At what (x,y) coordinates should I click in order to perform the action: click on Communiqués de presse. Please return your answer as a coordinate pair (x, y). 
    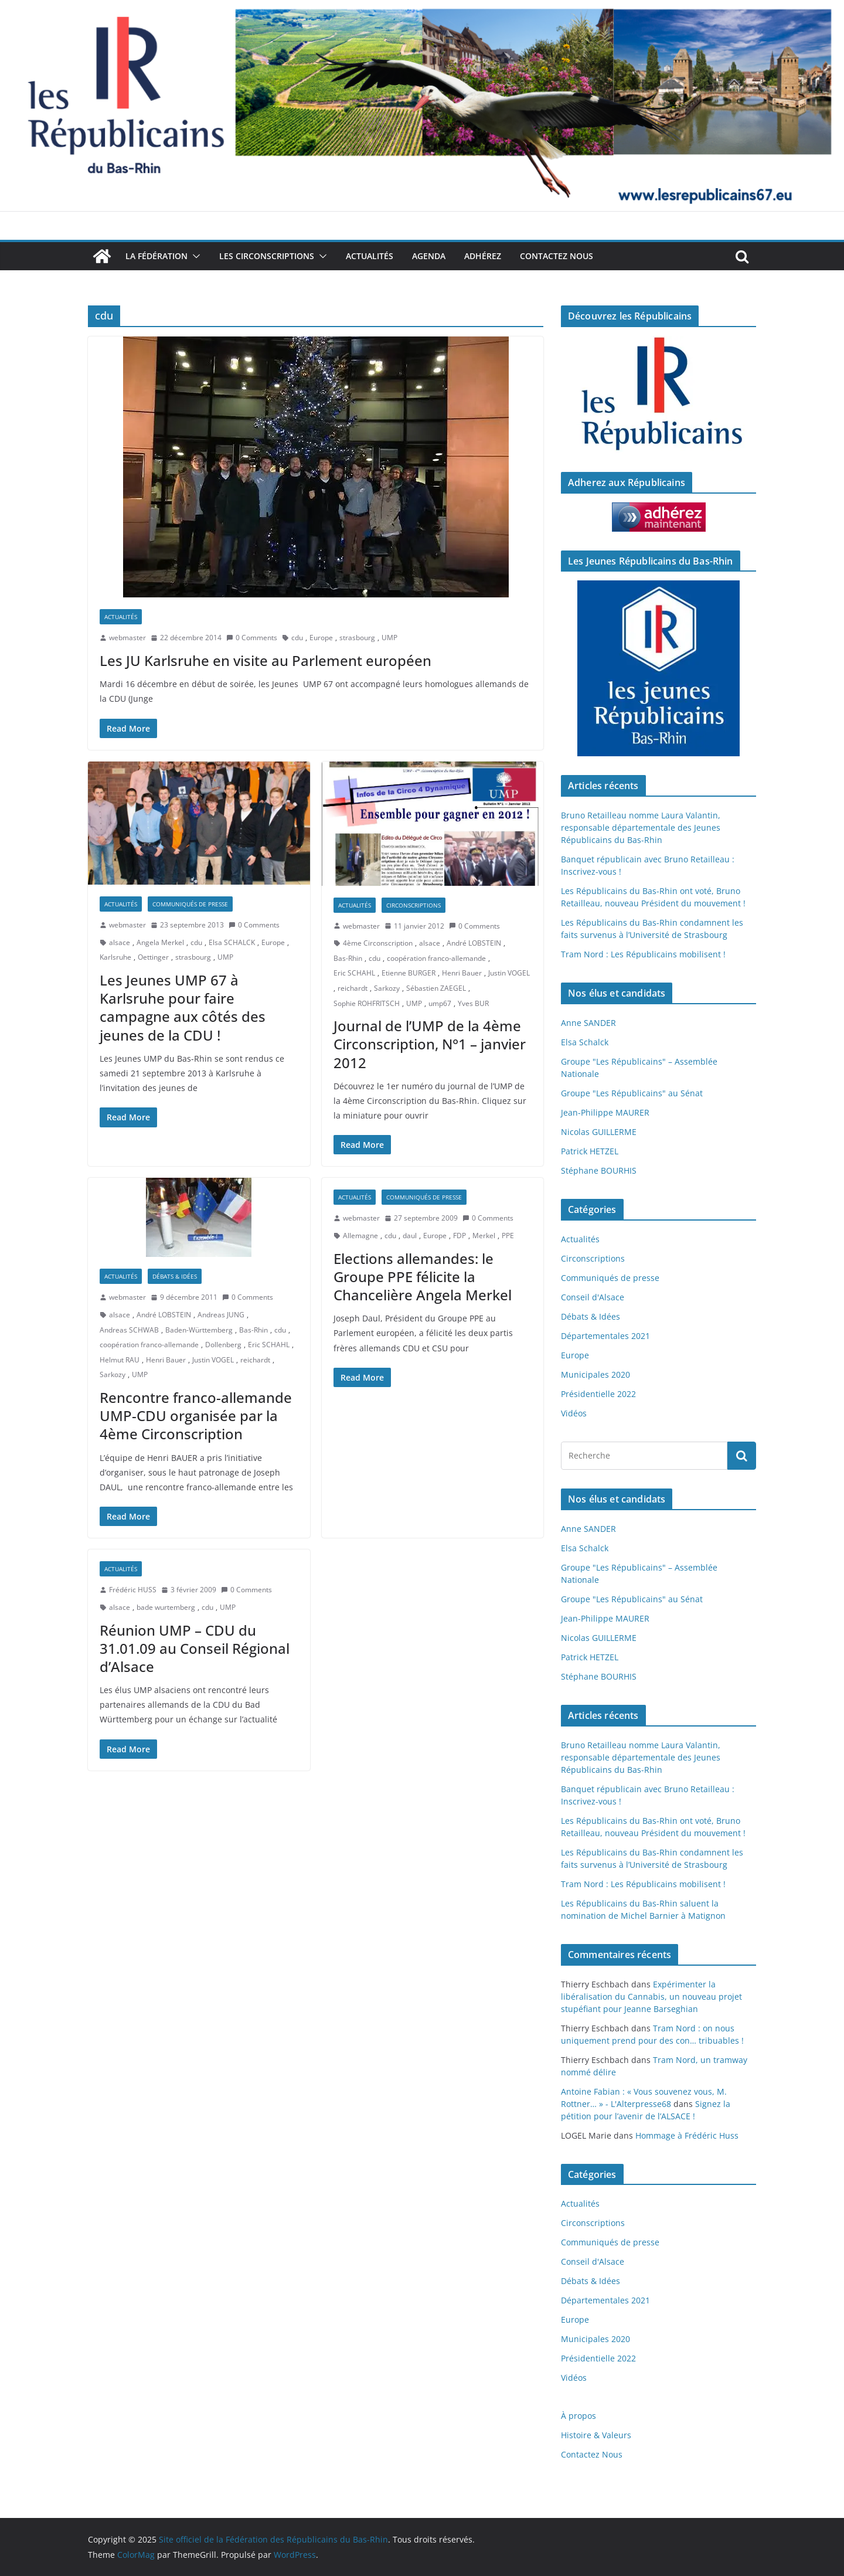
    Looking at the image, I should click on (190, 904).